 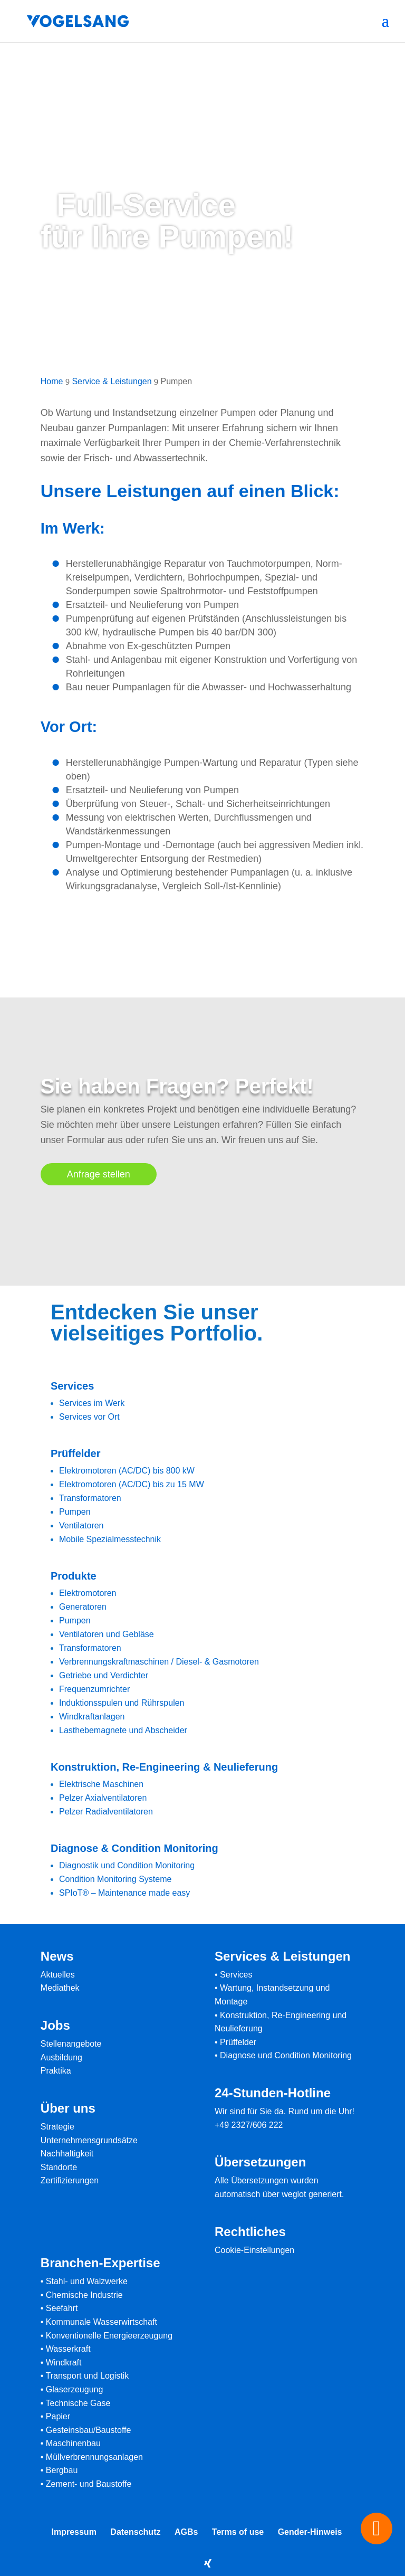 I want to click on Generatoren, so click(x=83, y=1606).